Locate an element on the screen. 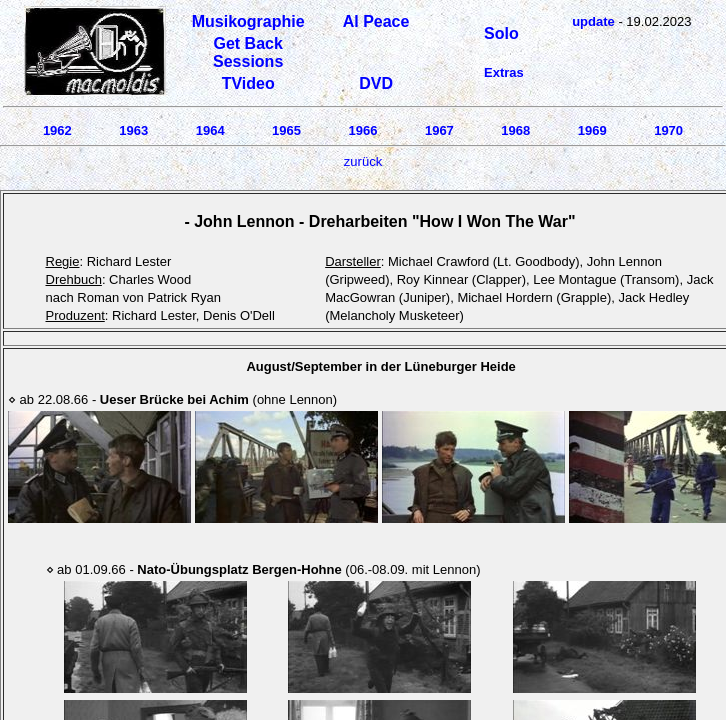 This screenshot has width=726, height=720. 1968 is located at coordinates (515, 130).